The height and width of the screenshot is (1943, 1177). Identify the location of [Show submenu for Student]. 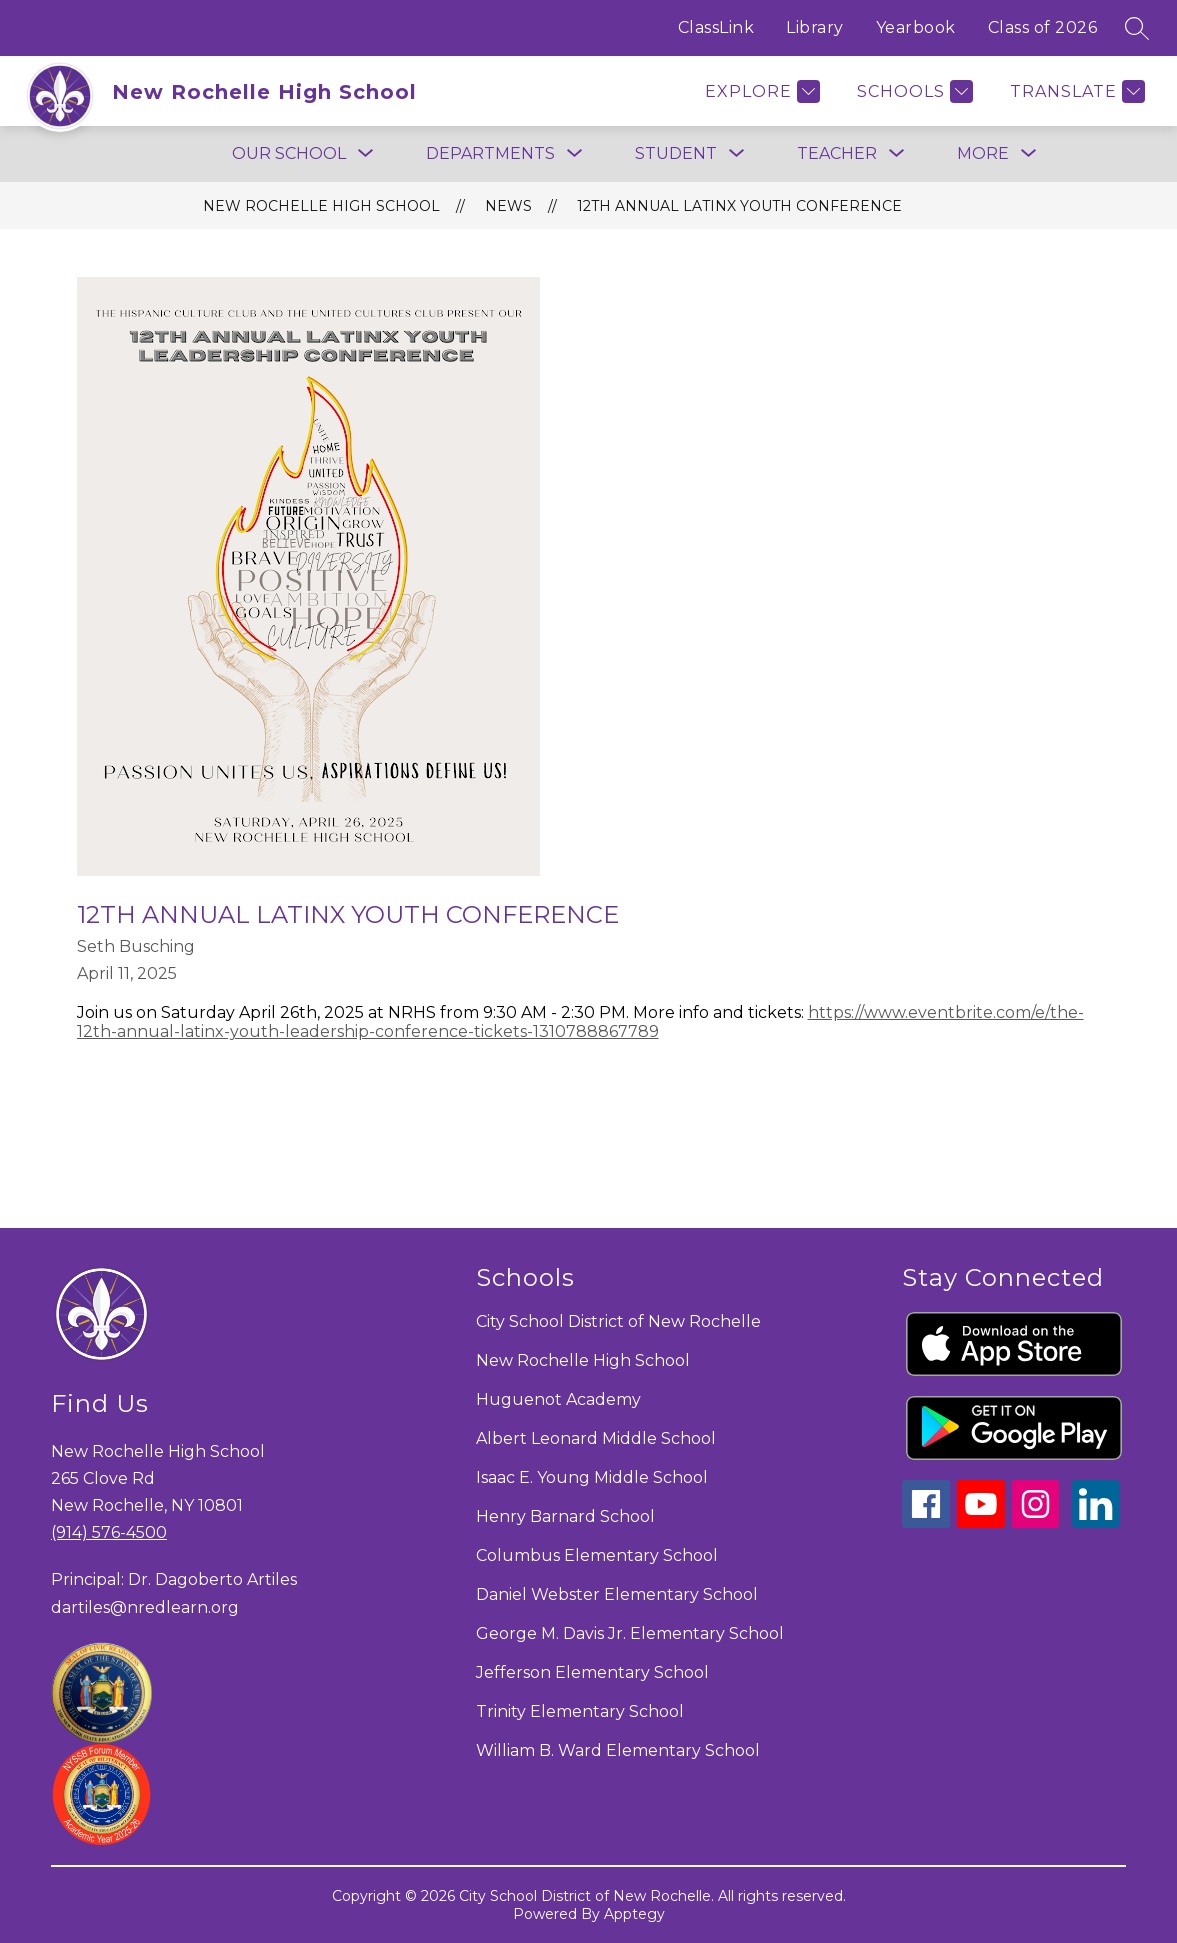
(676, 154).